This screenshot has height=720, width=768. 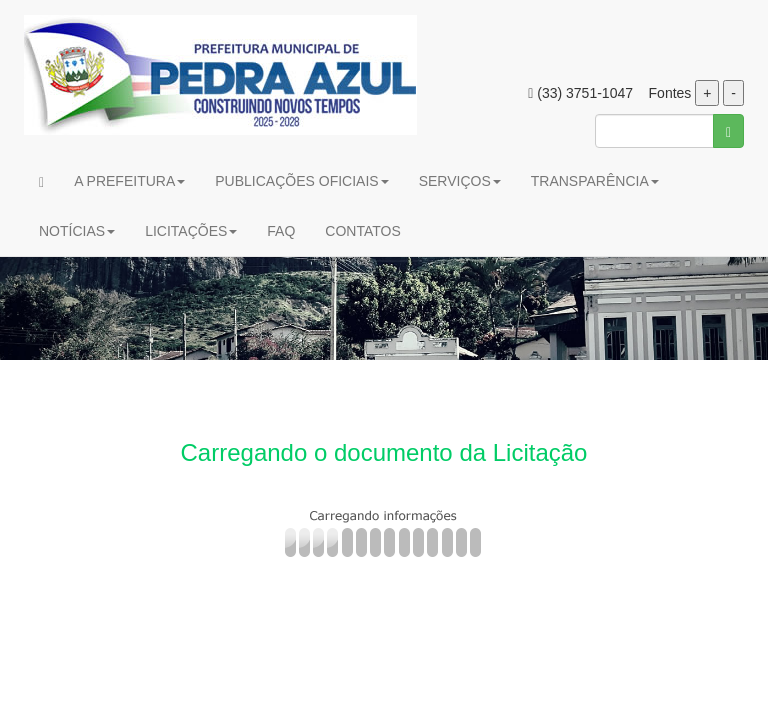 What do you see at coordinates (460, 181) in the screenshot?
I see `SERVIÇOS` at bounding box center [460, 181].